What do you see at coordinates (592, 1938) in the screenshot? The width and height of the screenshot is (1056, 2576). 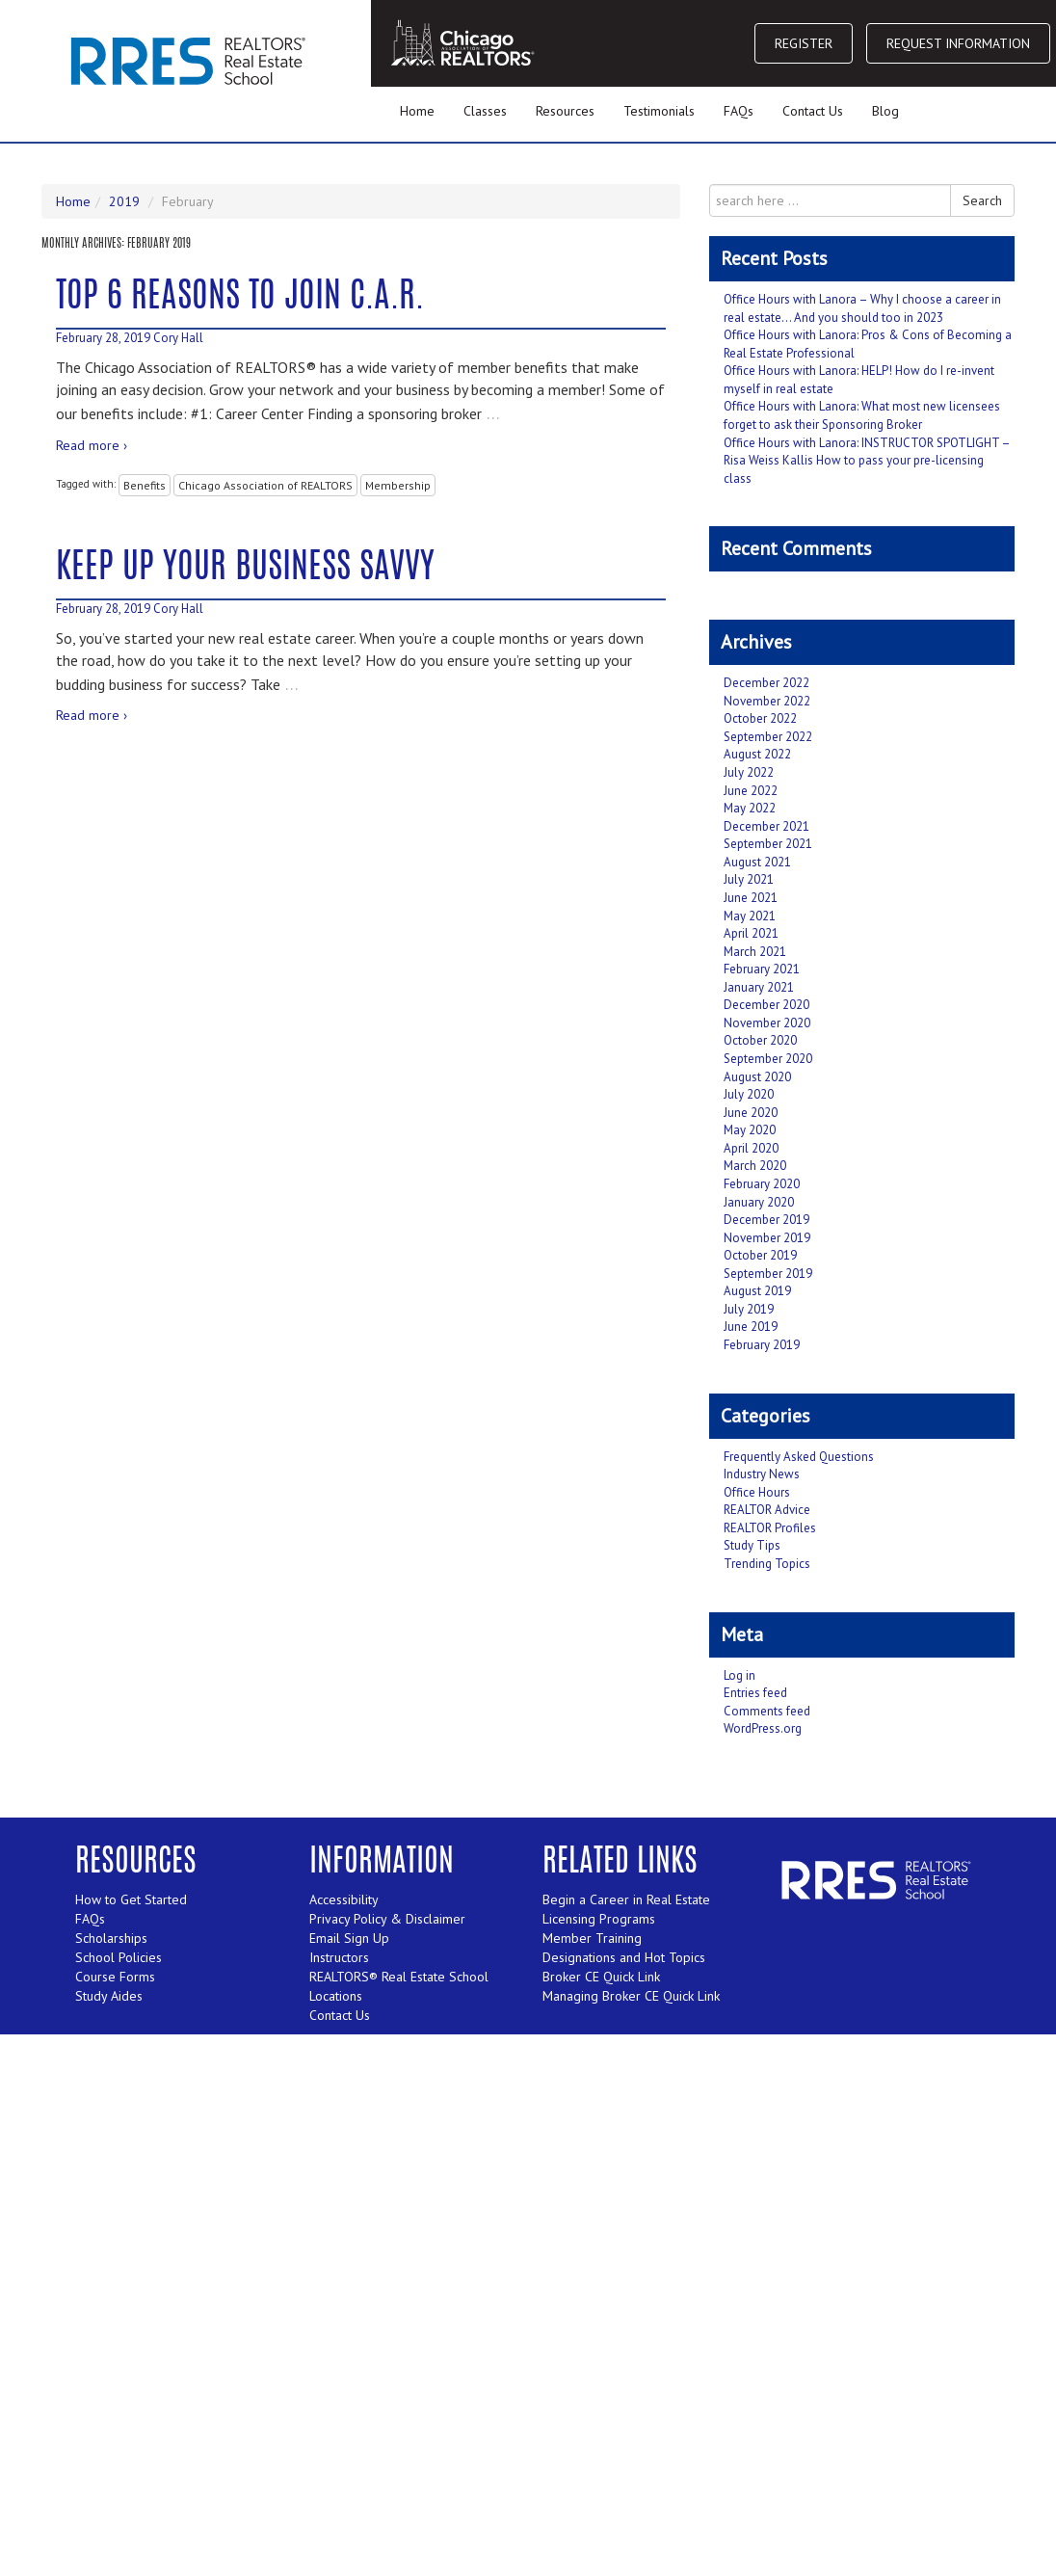 I see `Member Training` at bounding box center [592, 1938].